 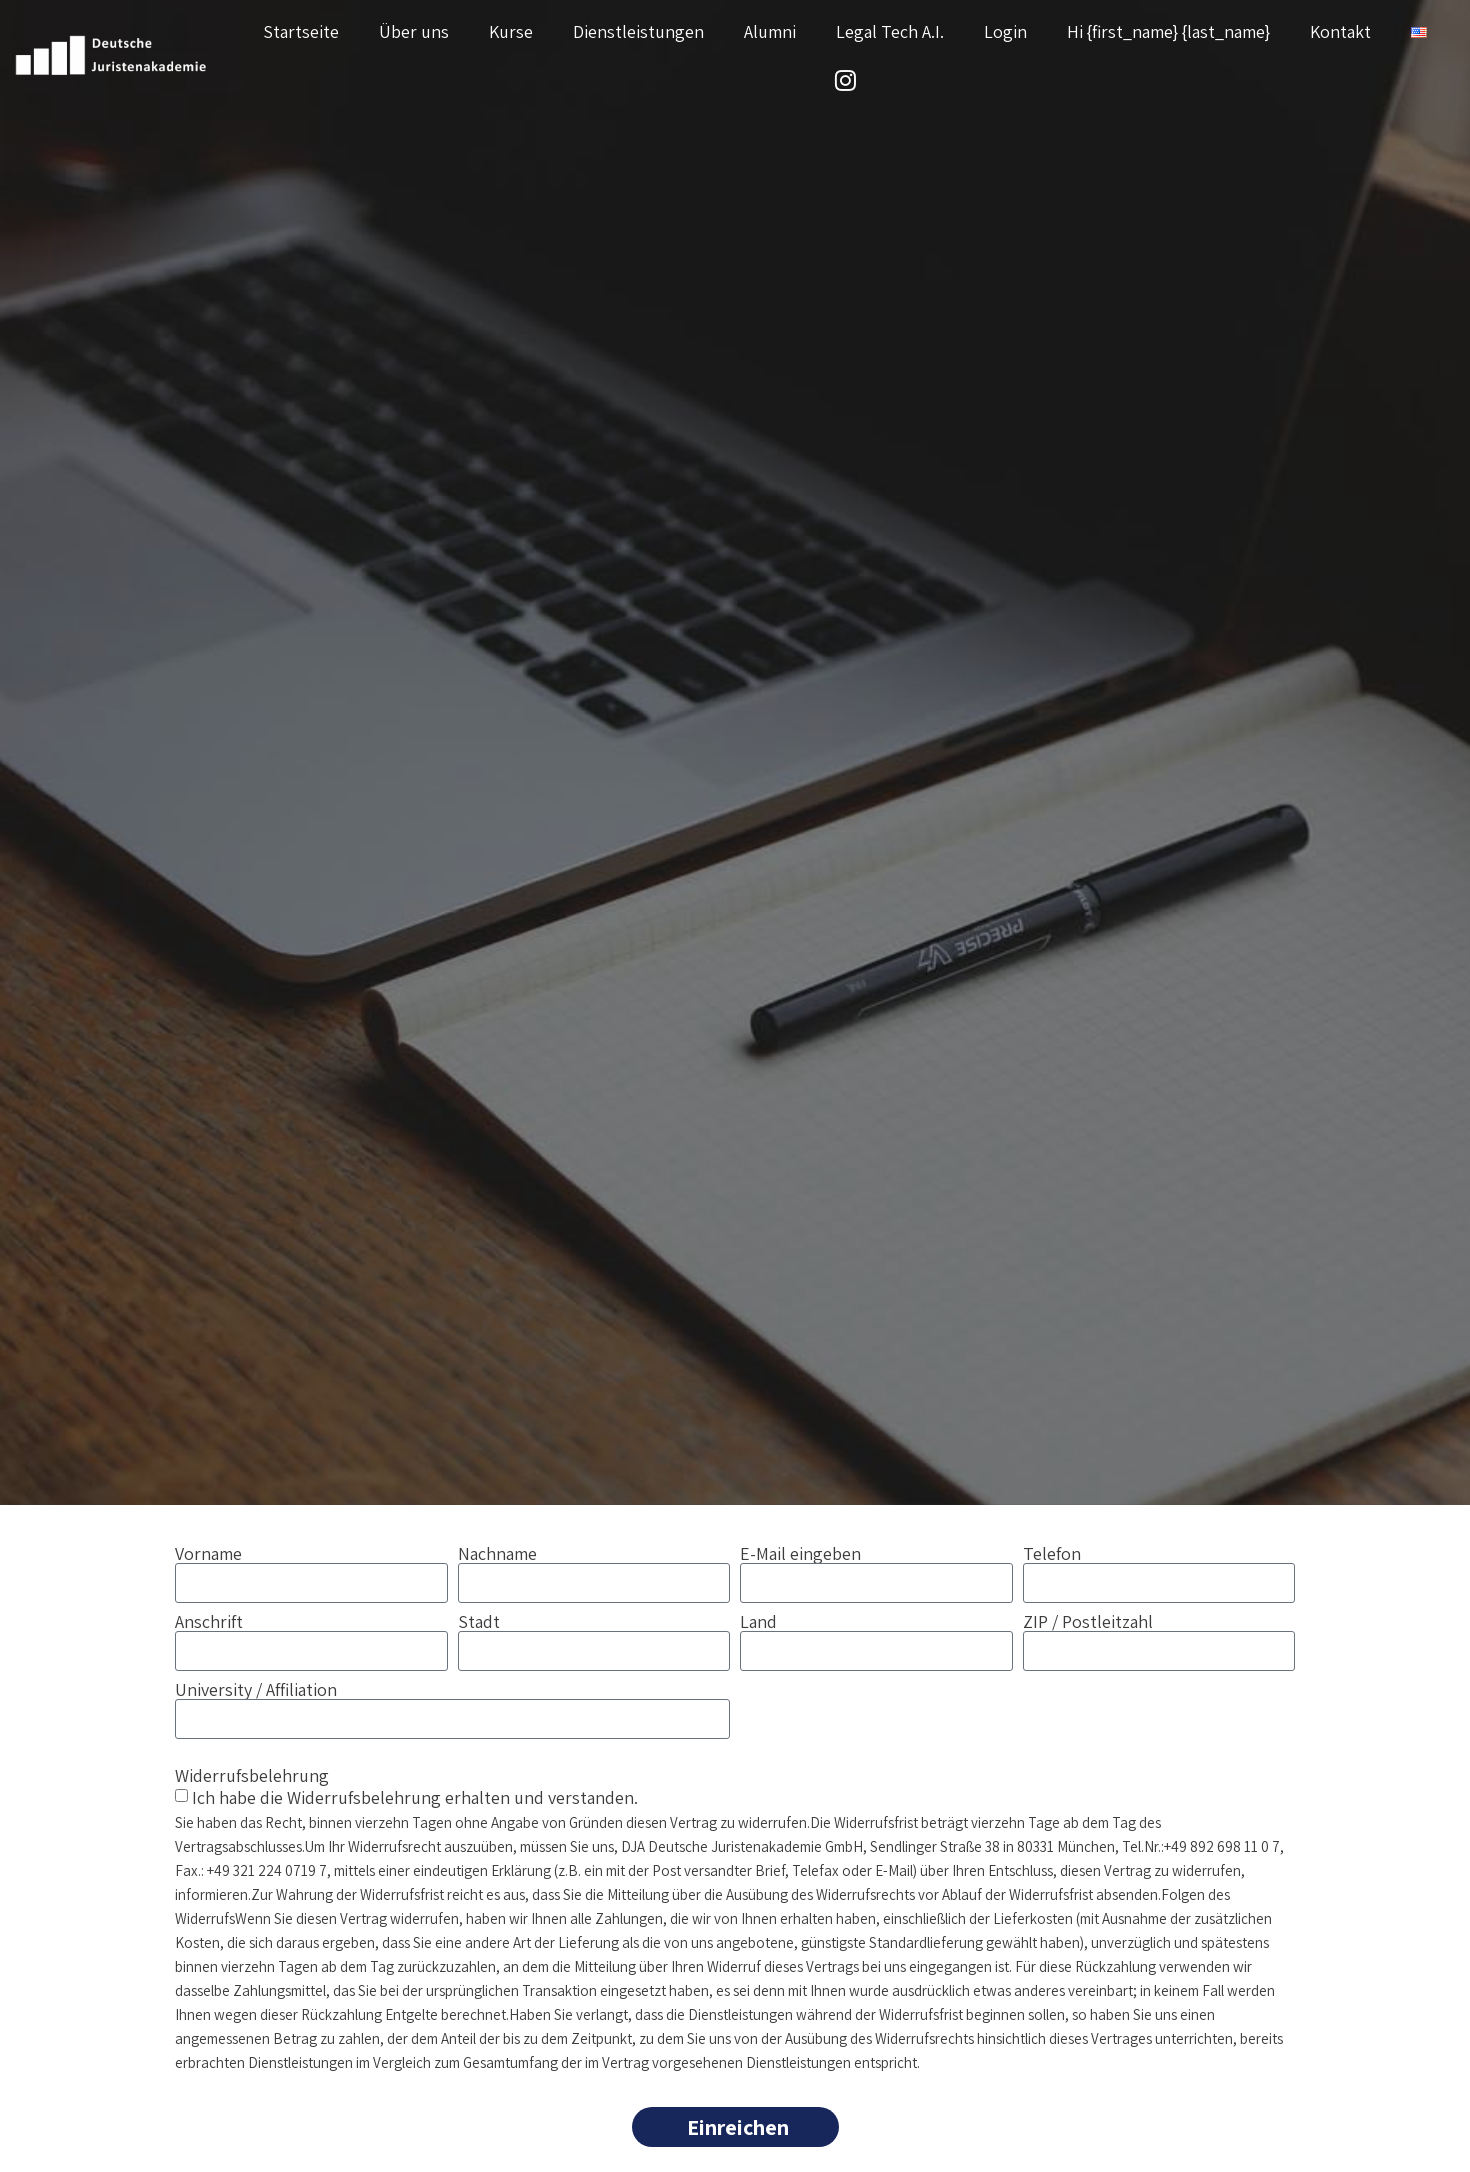 What do you see at coordinates (252, 1774) in the screenshot?
I see `Widerrufsbelehrung` at bounding box center [252, 1774].